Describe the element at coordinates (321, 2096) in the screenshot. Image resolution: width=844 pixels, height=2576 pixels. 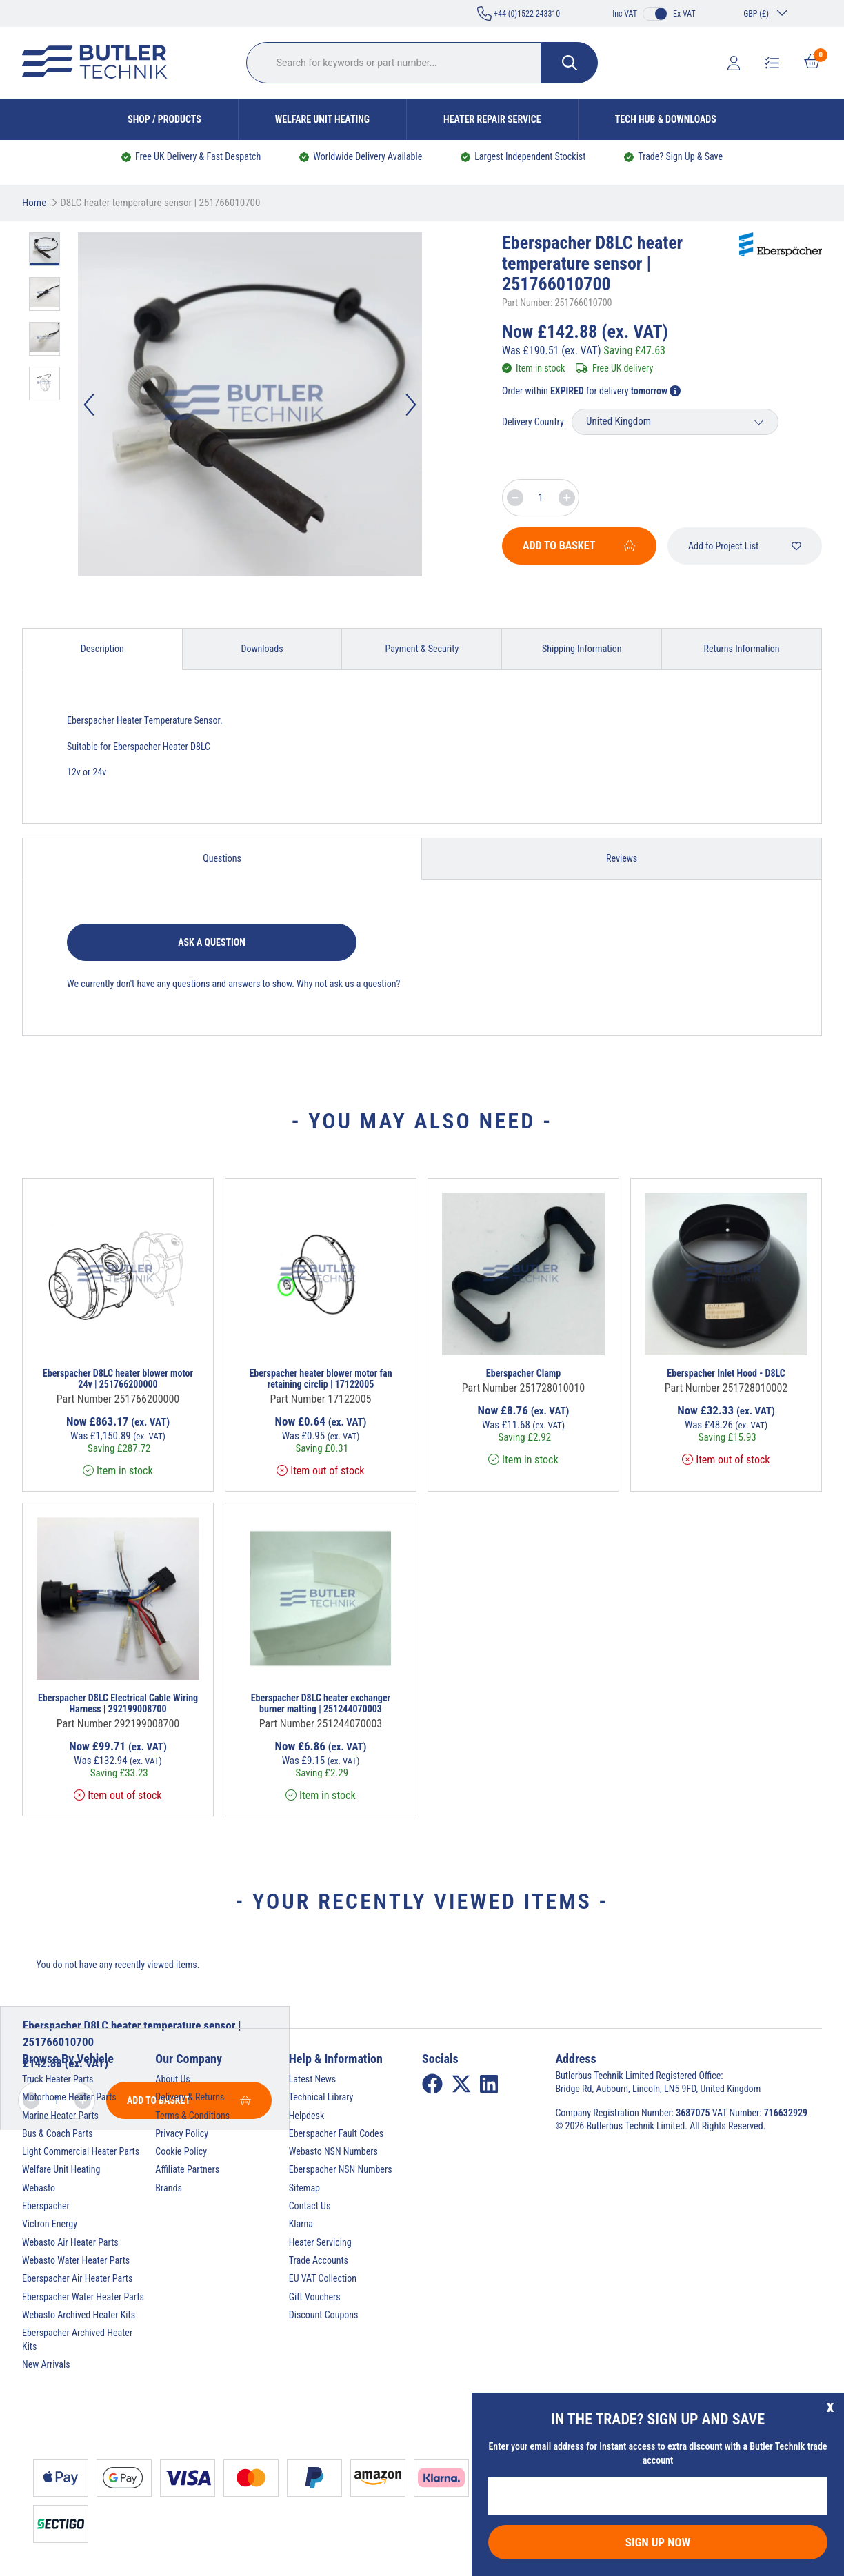
I see `Technical Library` at that location.